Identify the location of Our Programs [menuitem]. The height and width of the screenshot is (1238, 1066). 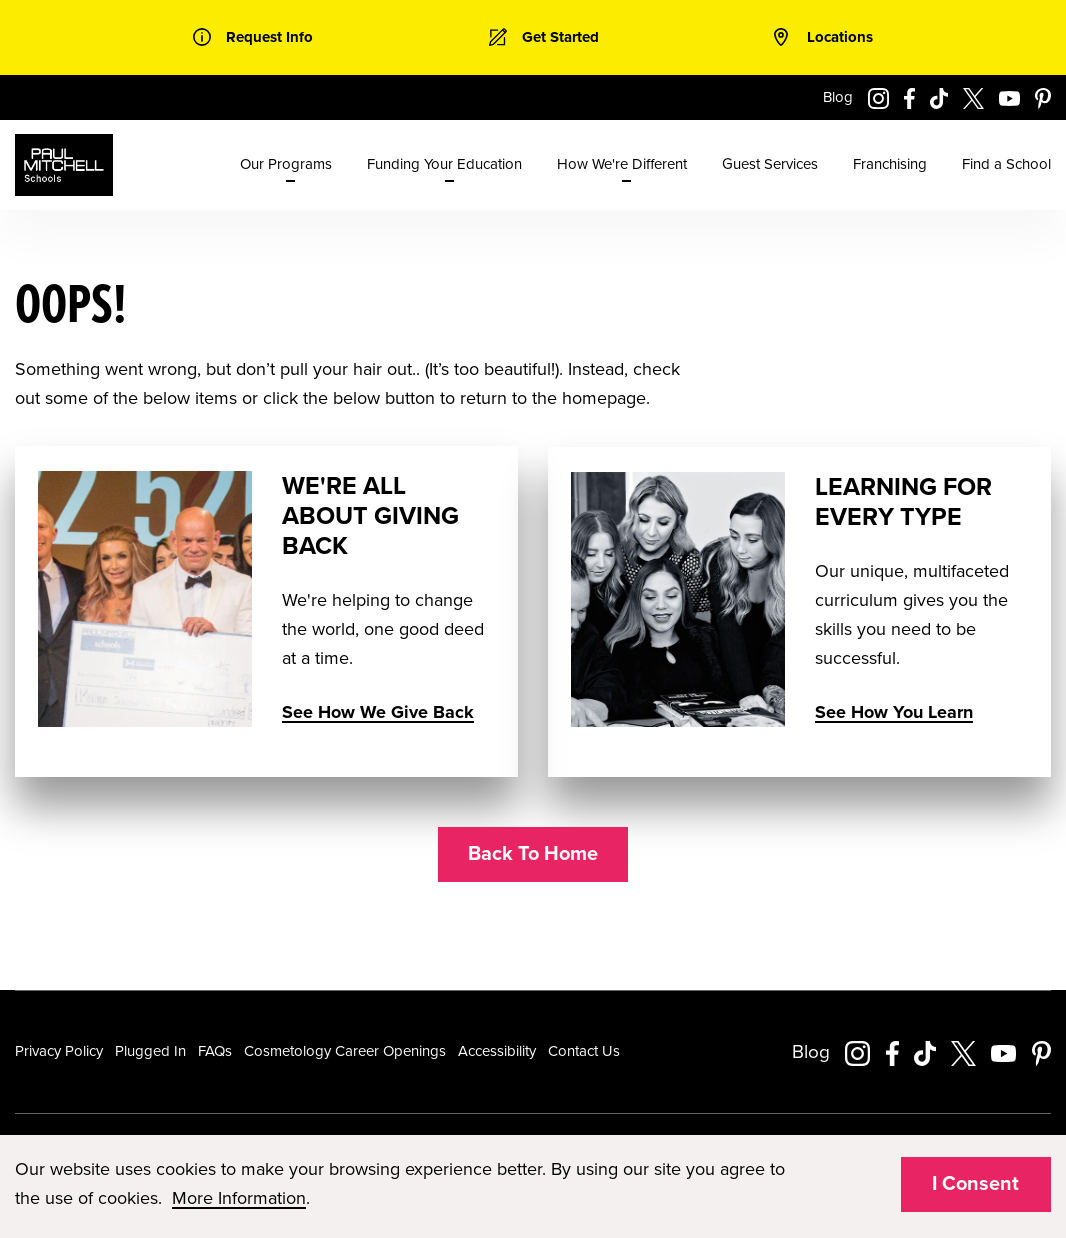
(286, 164).